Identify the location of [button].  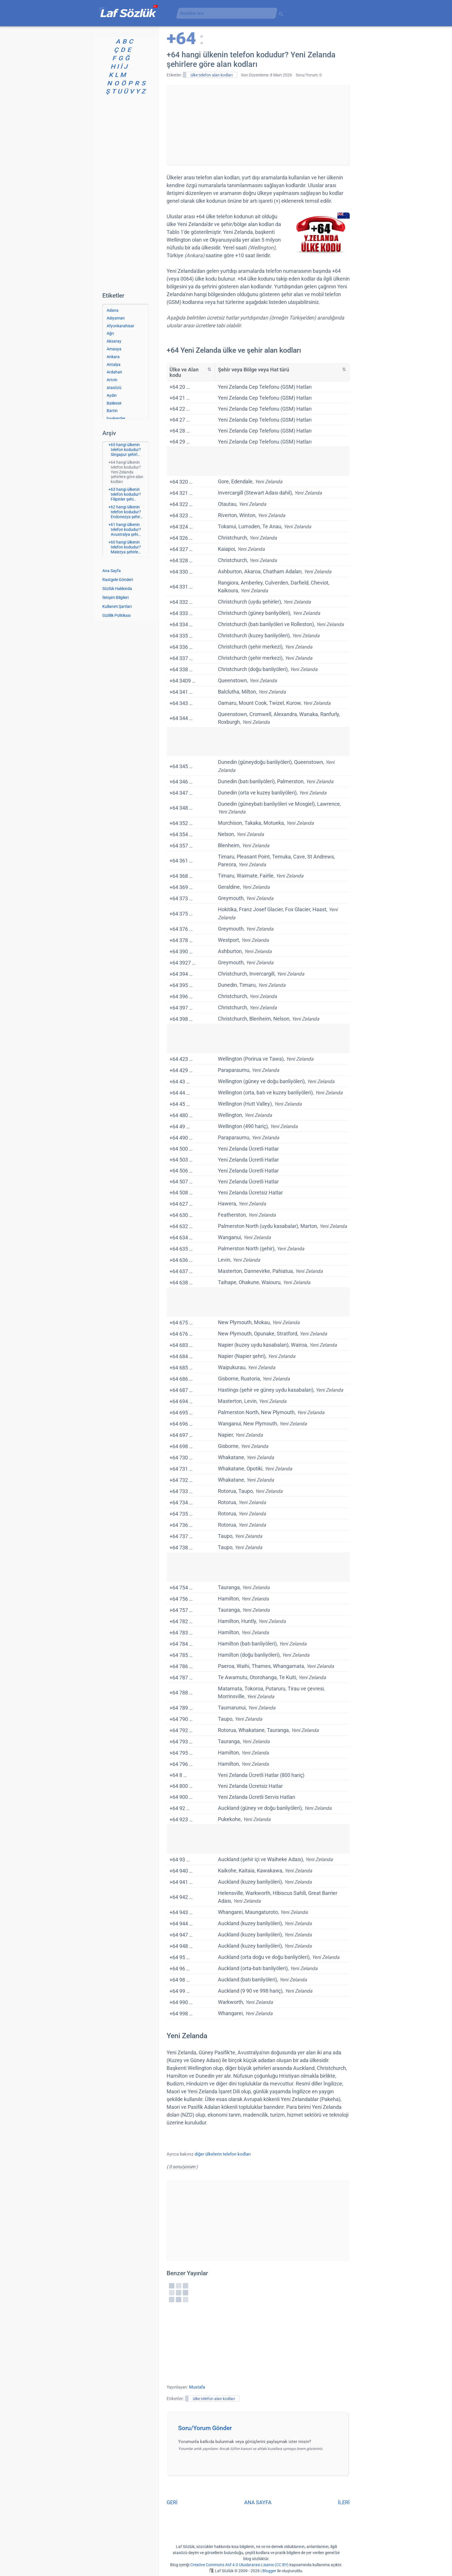
(260, 2430).